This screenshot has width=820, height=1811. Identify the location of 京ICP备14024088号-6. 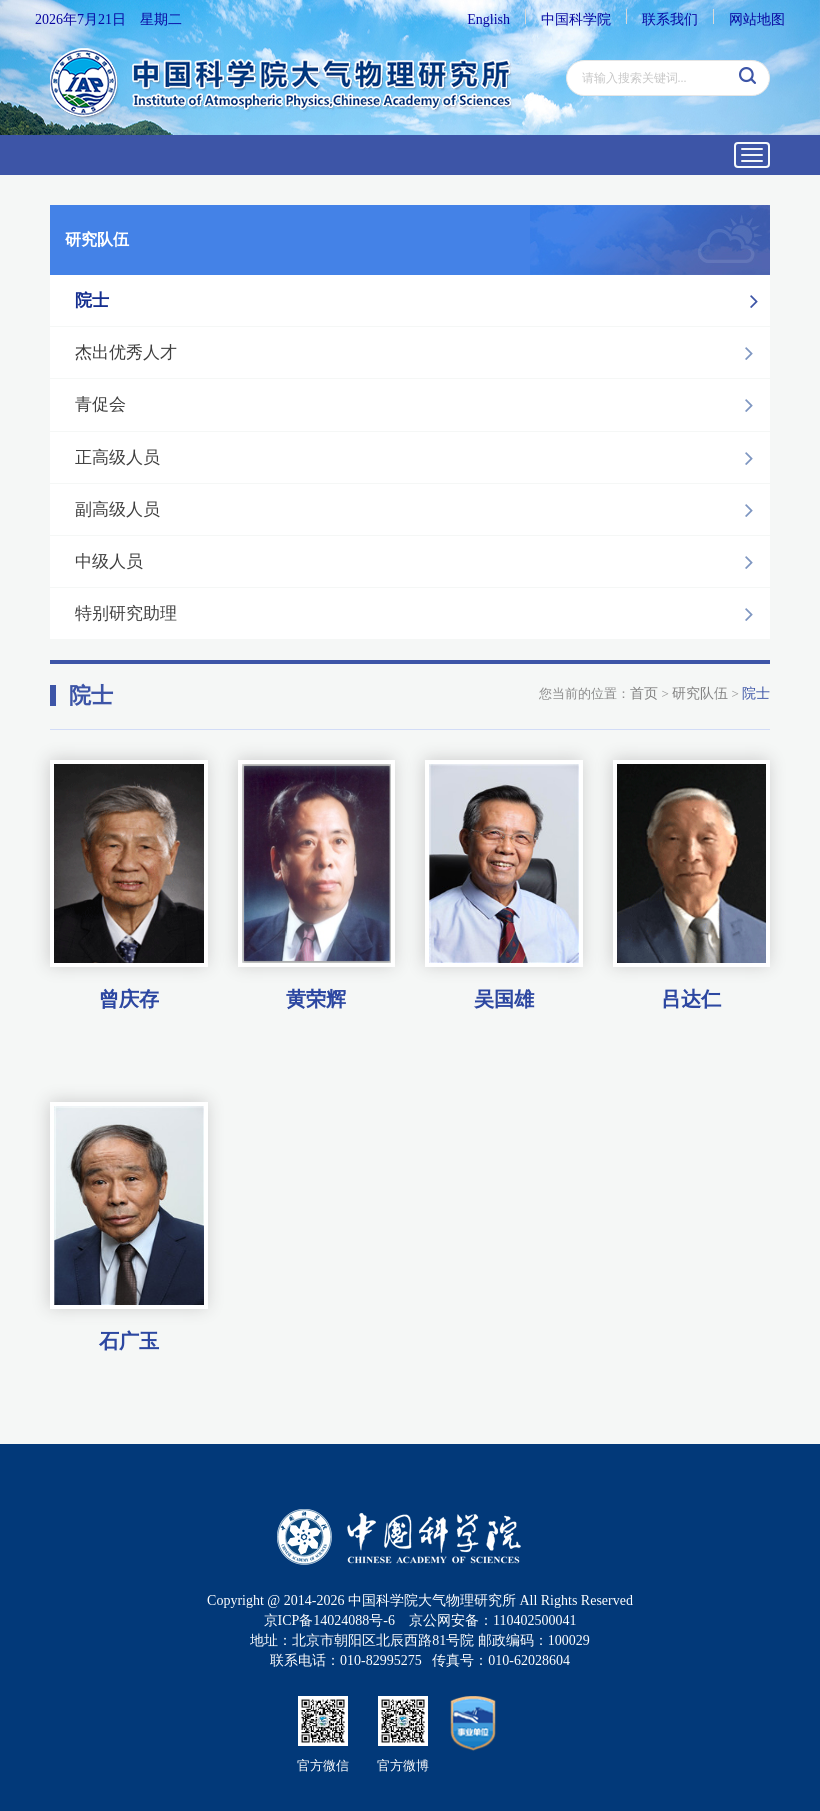
(329, 1620).